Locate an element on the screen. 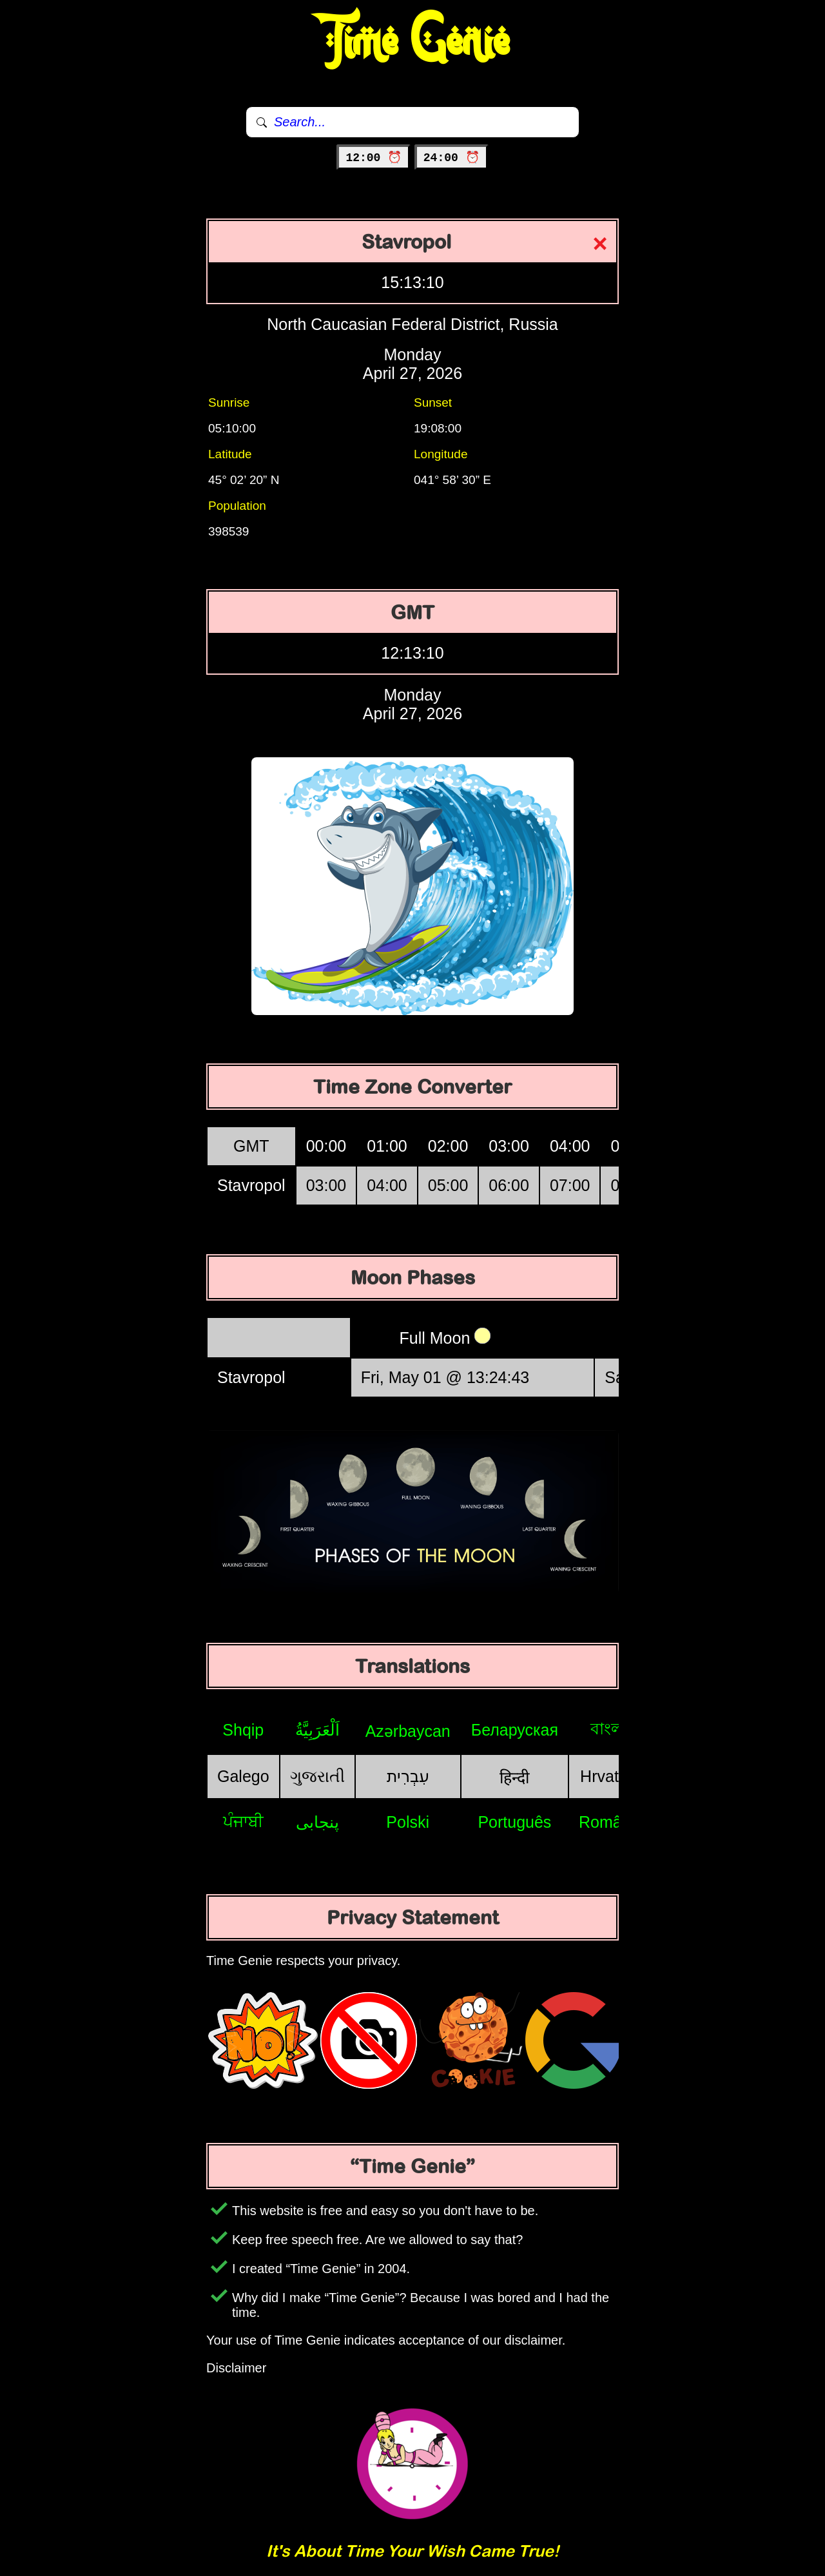  עִבְרִית is located at coordinates (408, 1776).